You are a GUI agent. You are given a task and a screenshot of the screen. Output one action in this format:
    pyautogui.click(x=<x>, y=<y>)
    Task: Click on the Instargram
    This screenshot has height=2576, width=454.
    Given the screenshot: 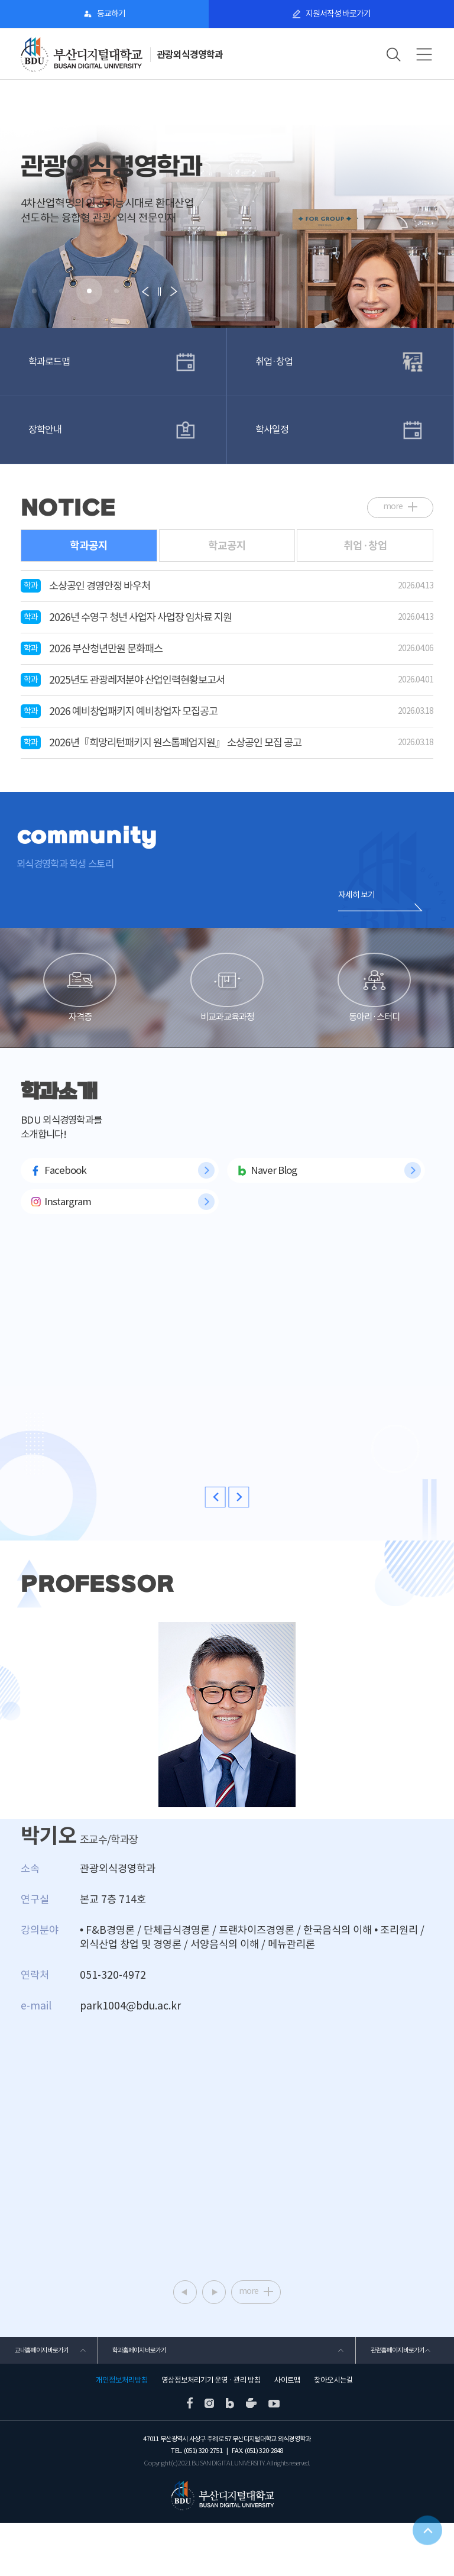 What is the action you would take?
    pyautogui.click(x=67, y=1248)
    